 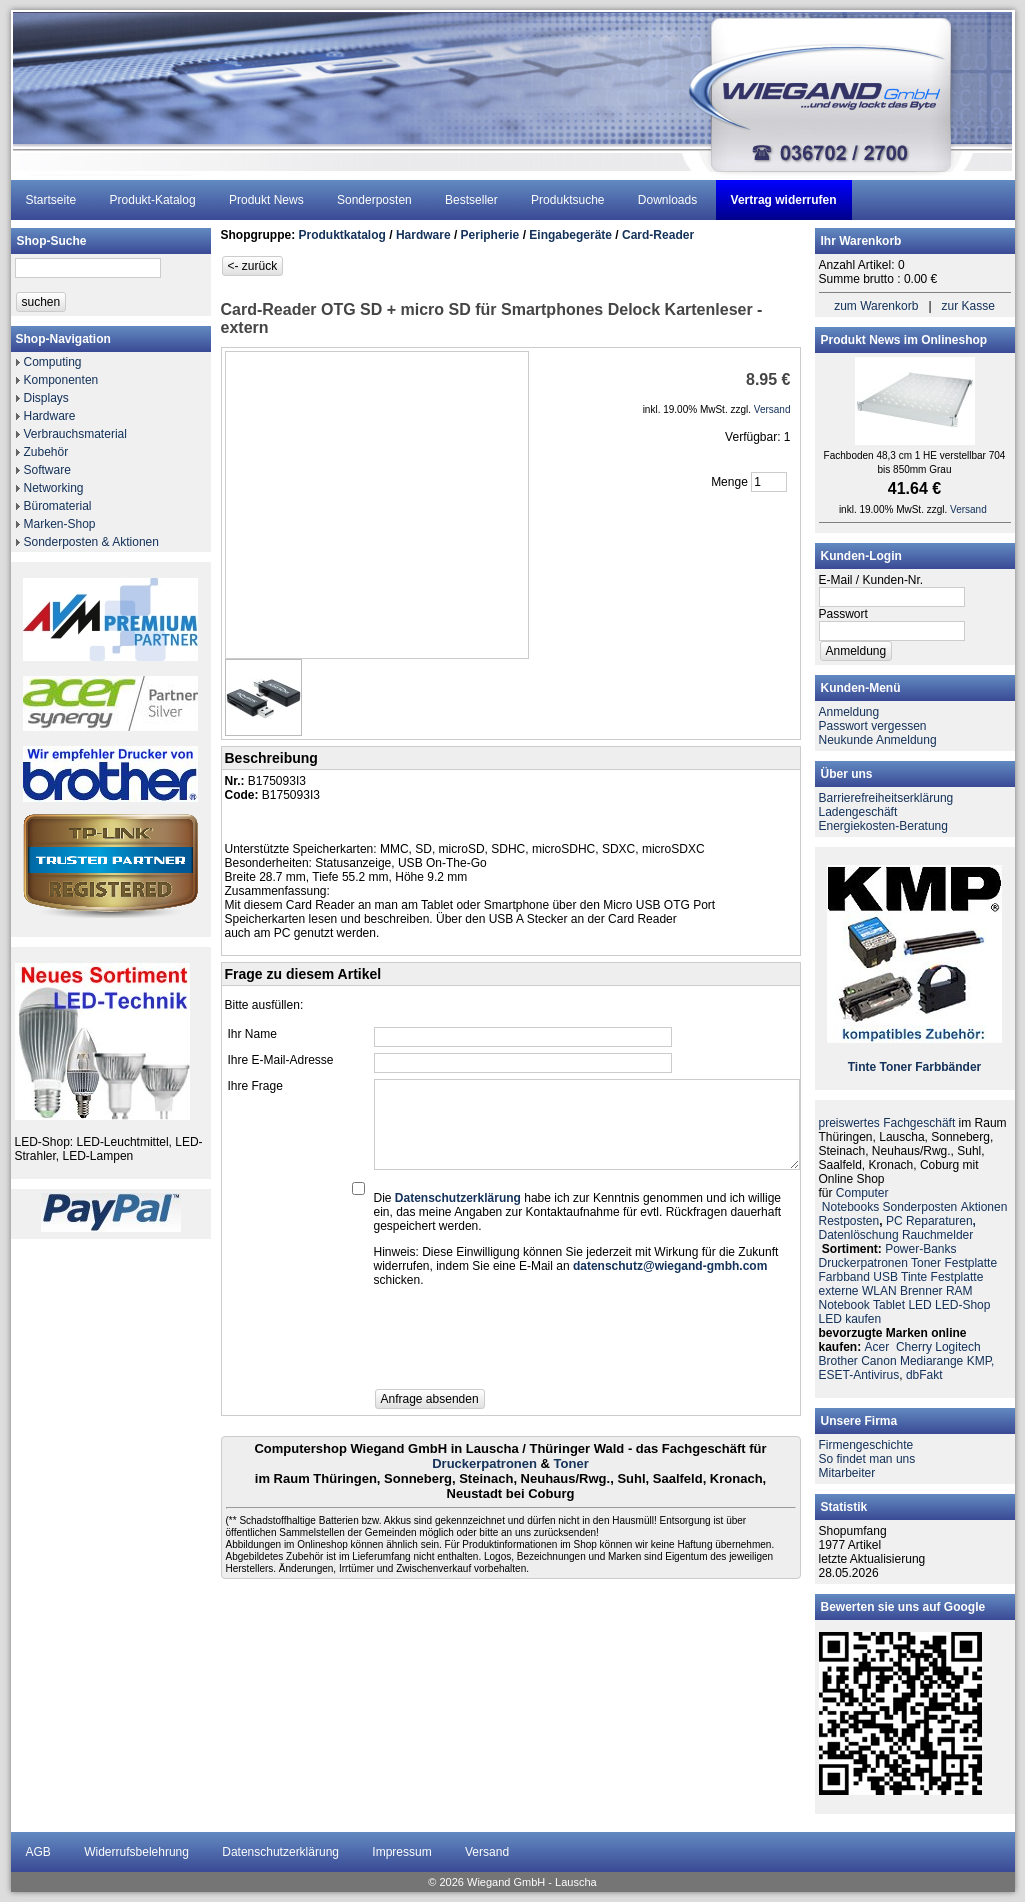 I want to click on Tinte, so click(x=862, y=1067).